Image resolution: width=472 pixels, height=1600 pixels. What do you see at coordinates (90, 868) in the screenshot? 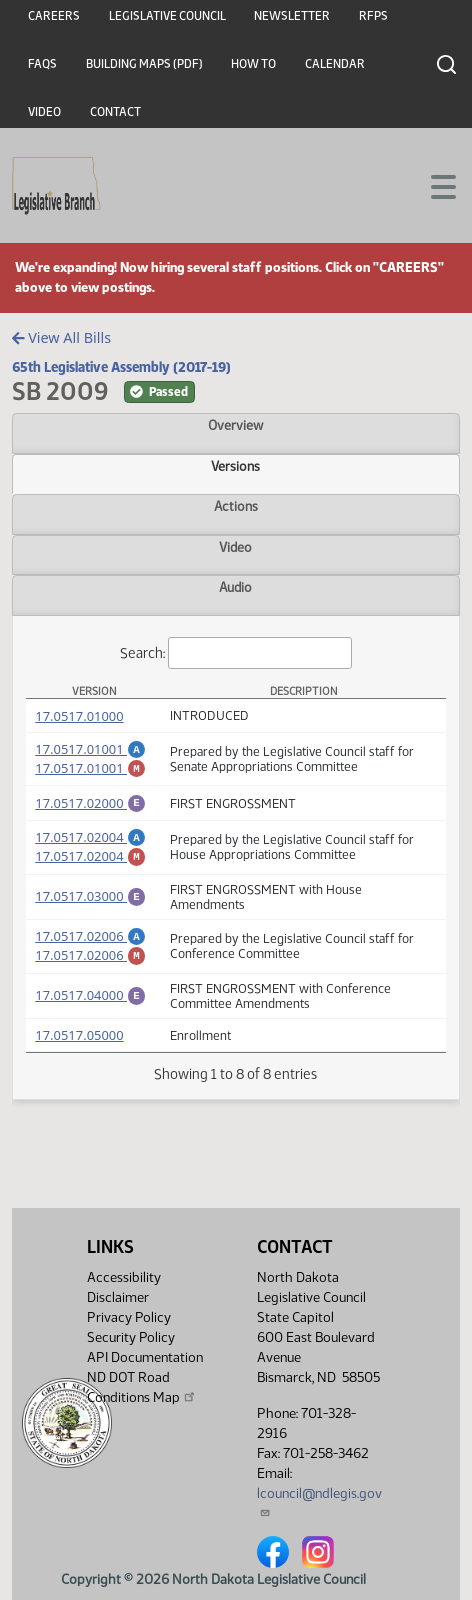
I see `17.0517.02004 [Marked up Amendment, PDF document]` at bounding box center [90, 868].